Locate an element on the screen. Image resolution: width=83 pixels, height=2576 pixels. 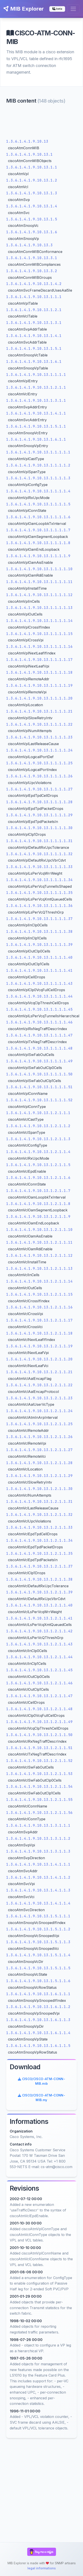
1.3.6.1.4.1.9.10.13.1.2.1.1.33 is located at coordinates (39, 1527).